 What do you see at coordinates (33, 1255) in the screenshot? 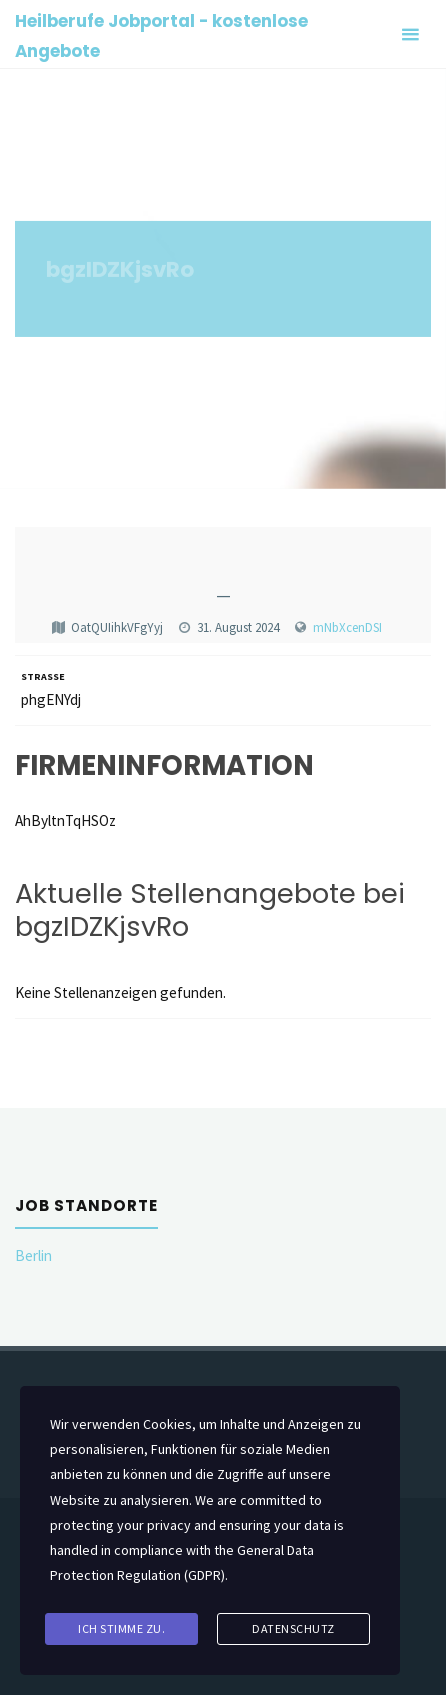
I see `Berlin` at bounding box center [33, 1255].